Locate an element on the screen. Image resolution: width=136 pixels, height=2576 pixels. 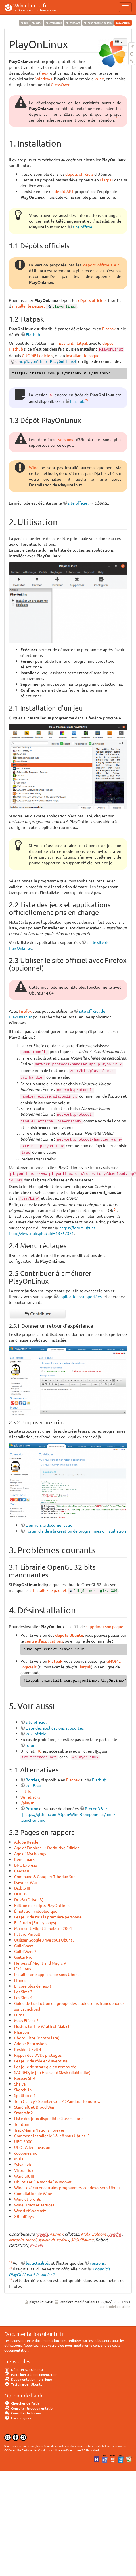
Ubuntu et "le monde" Windows is located at coordinates (43, 2181).